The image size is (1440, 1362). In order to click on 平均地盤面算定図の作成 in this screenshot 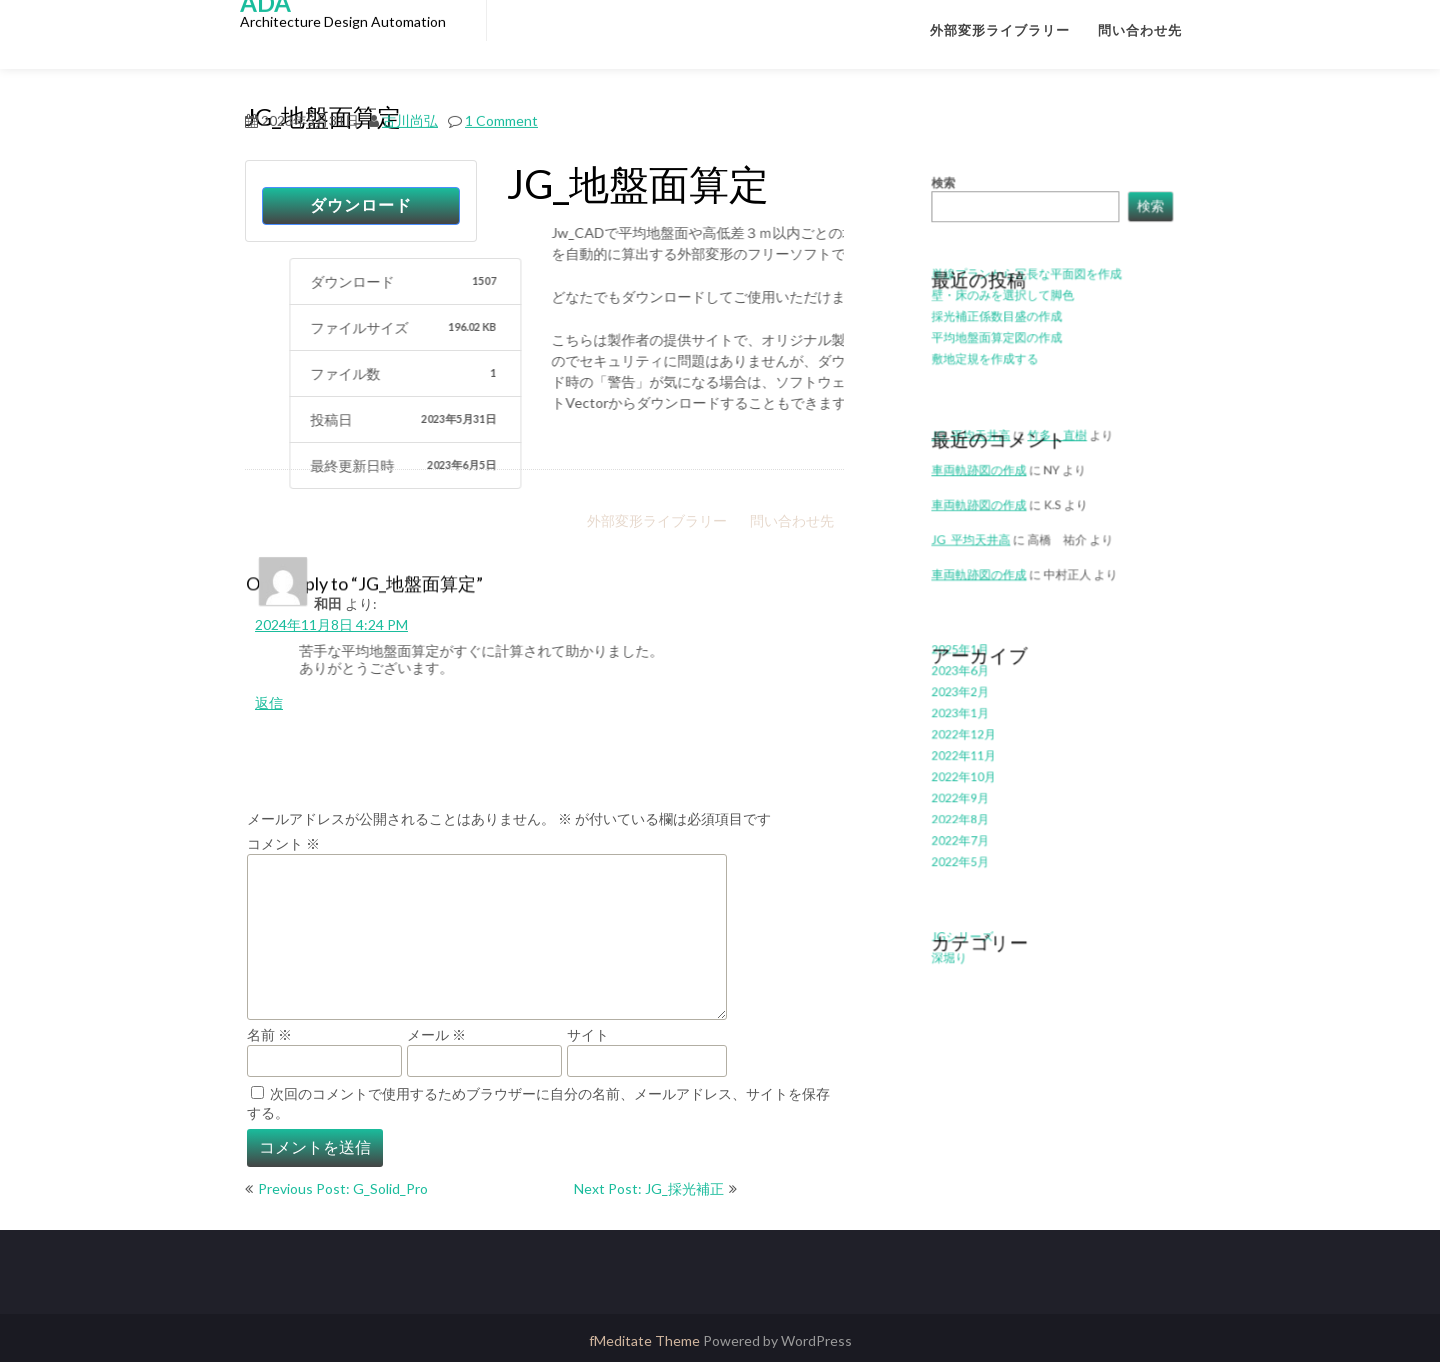, I will do `click(1003, 364)`.